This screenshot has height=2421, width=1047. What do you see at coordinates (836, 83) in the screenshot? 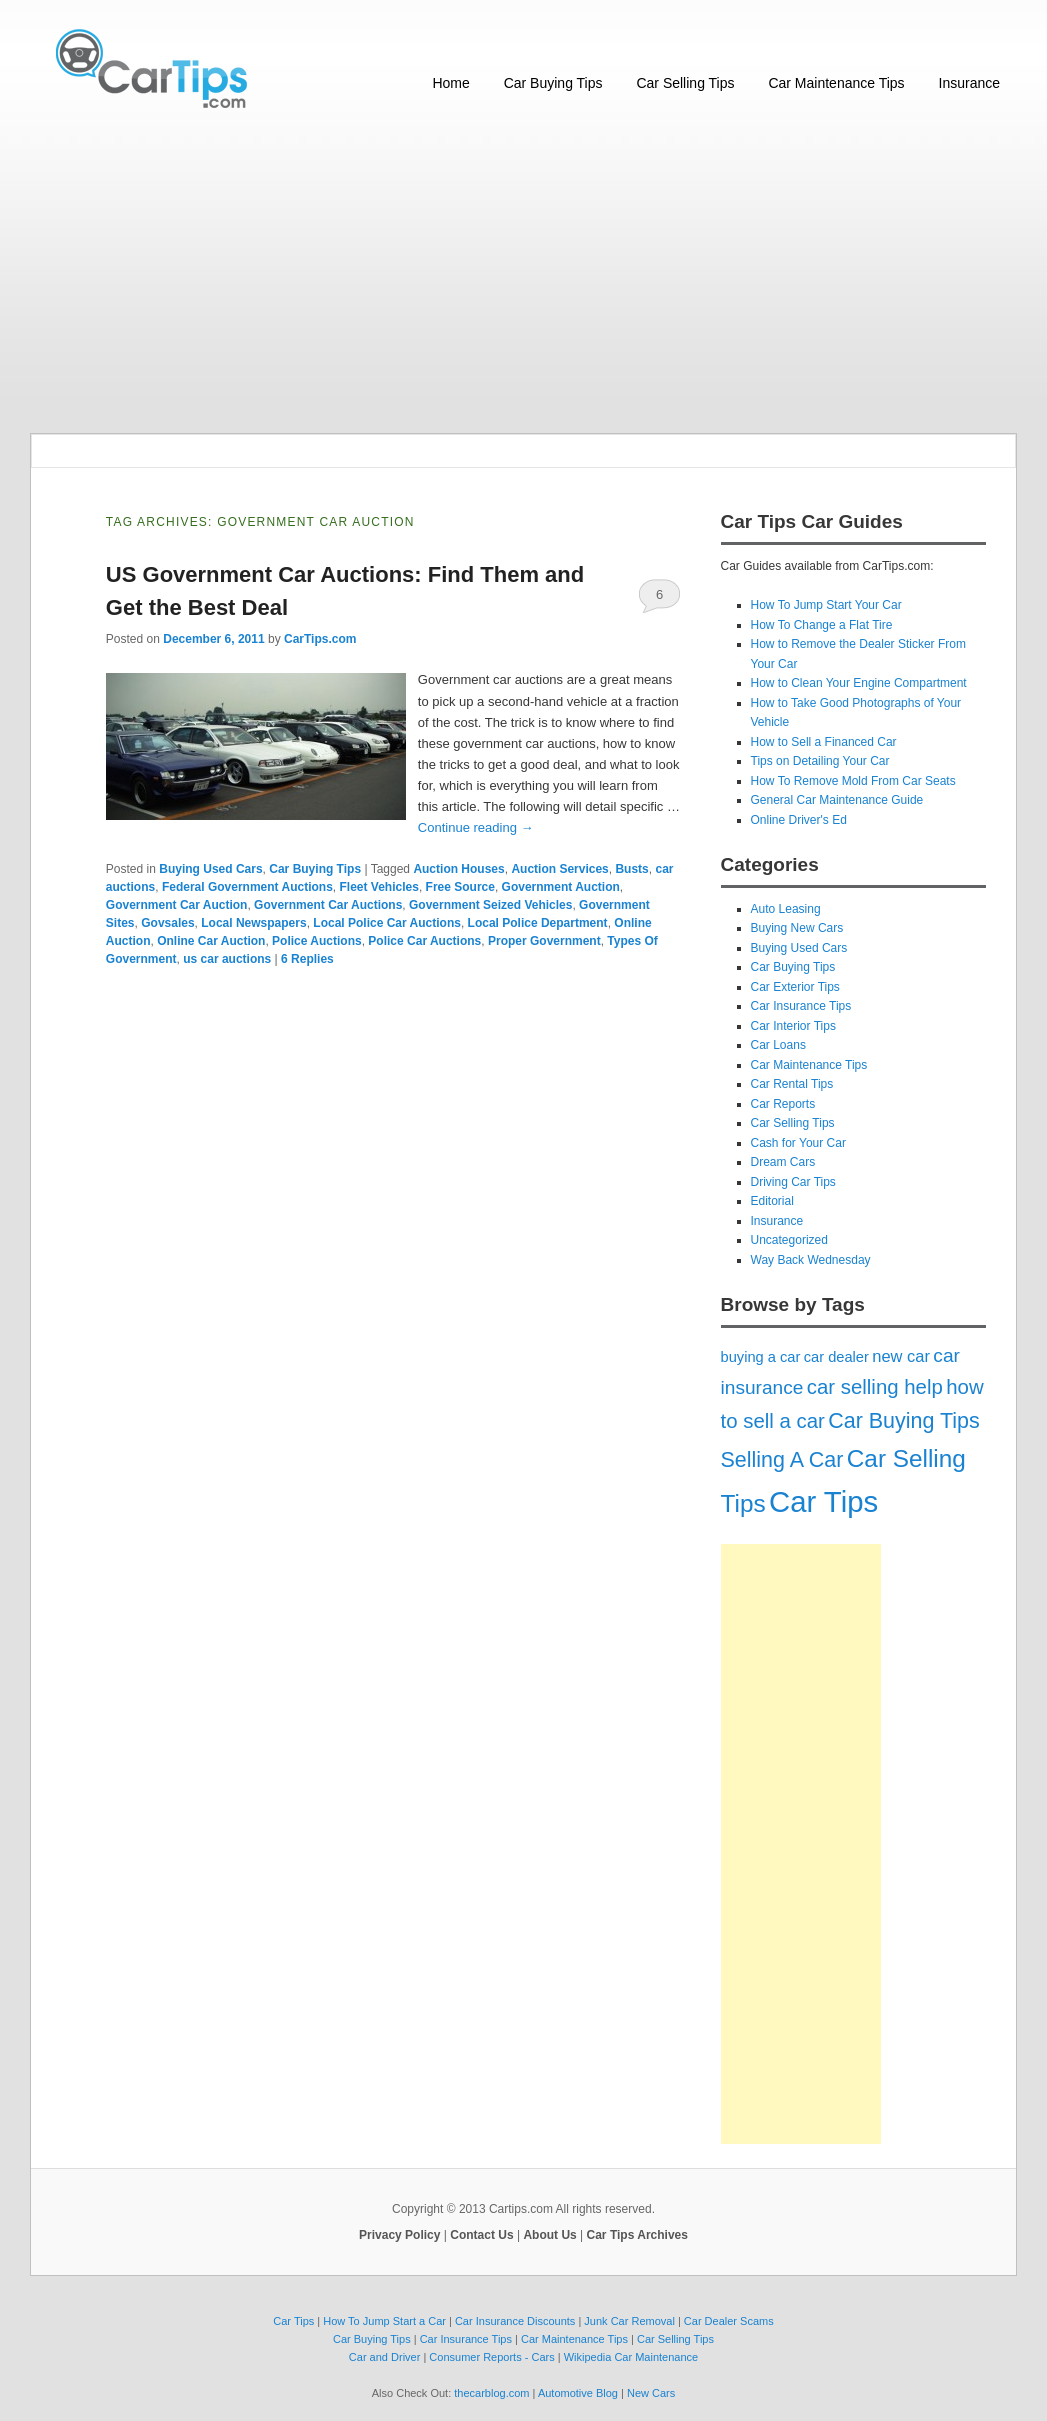
I see `Car Maintenance Tips` at bounding box center [836, 83].